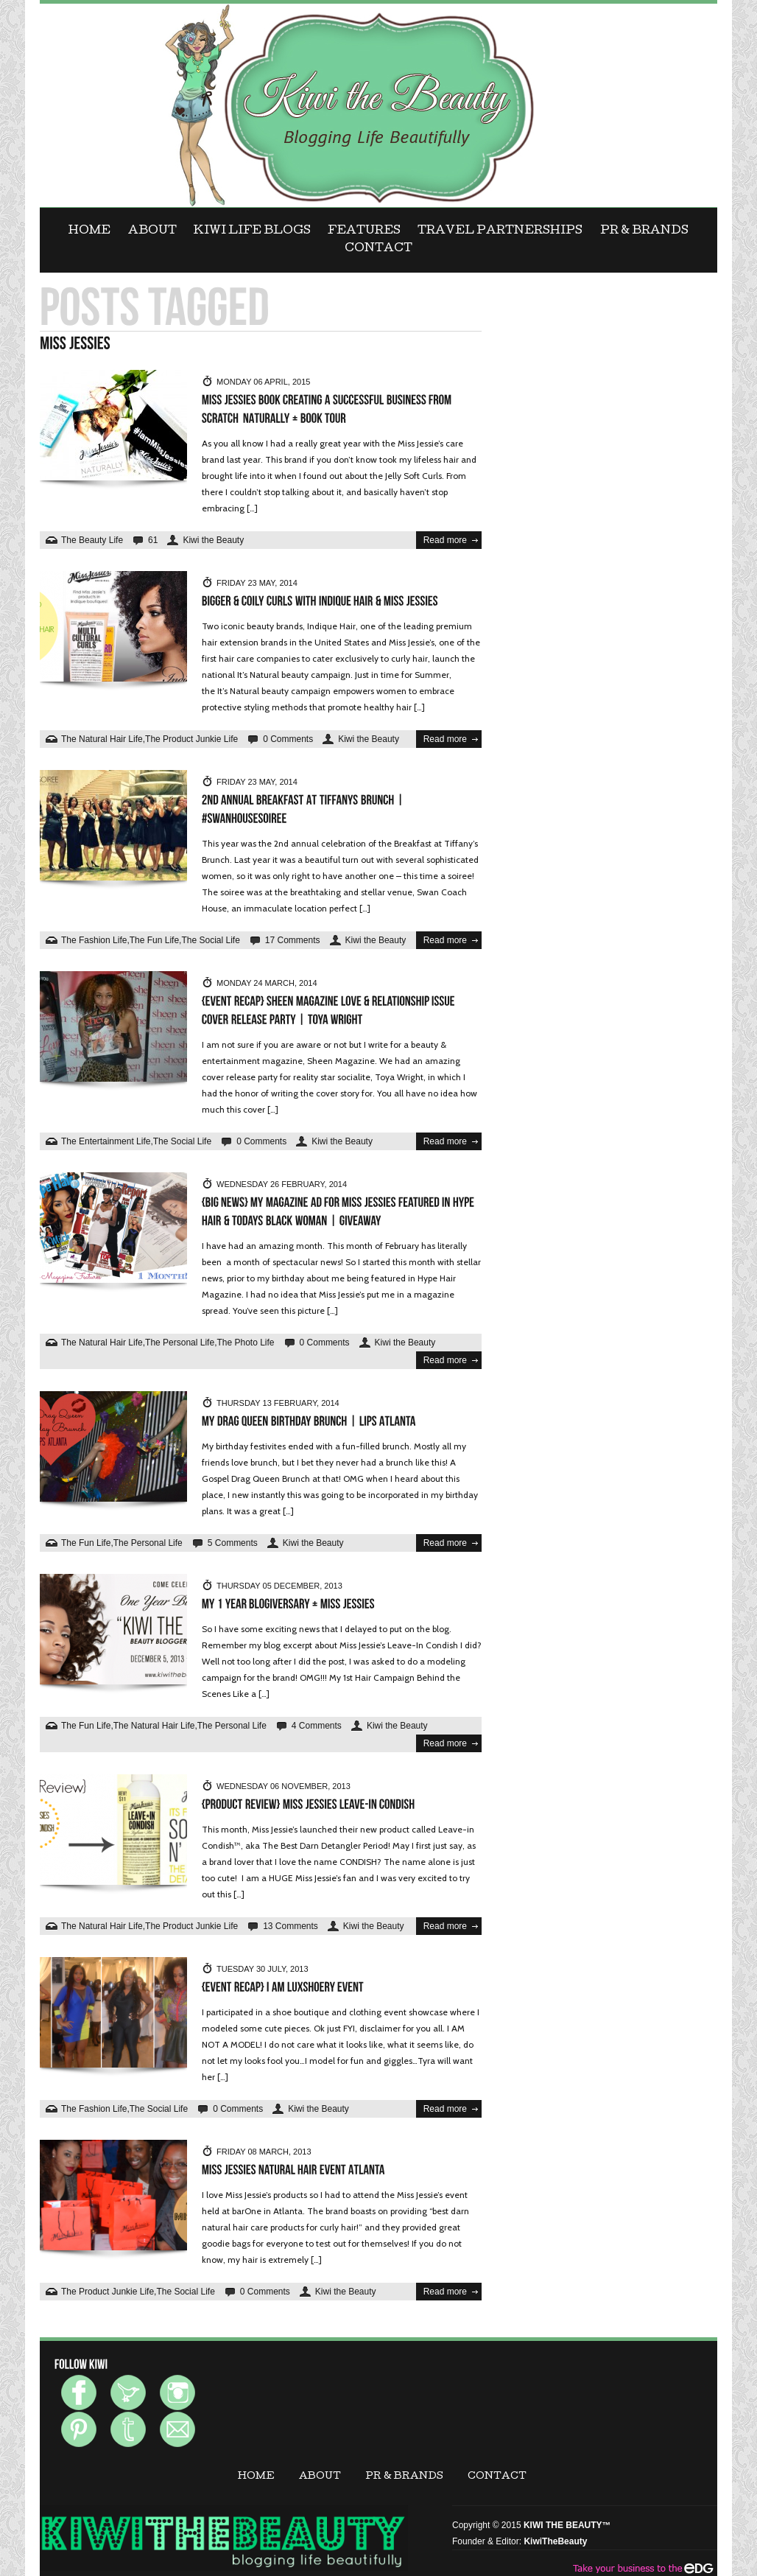 The width and height of the screenshot is (757, 2576). What do you see at coordinates (445, 540) in the screenshot?
I see `Read more` at bounding box center [445, 540].